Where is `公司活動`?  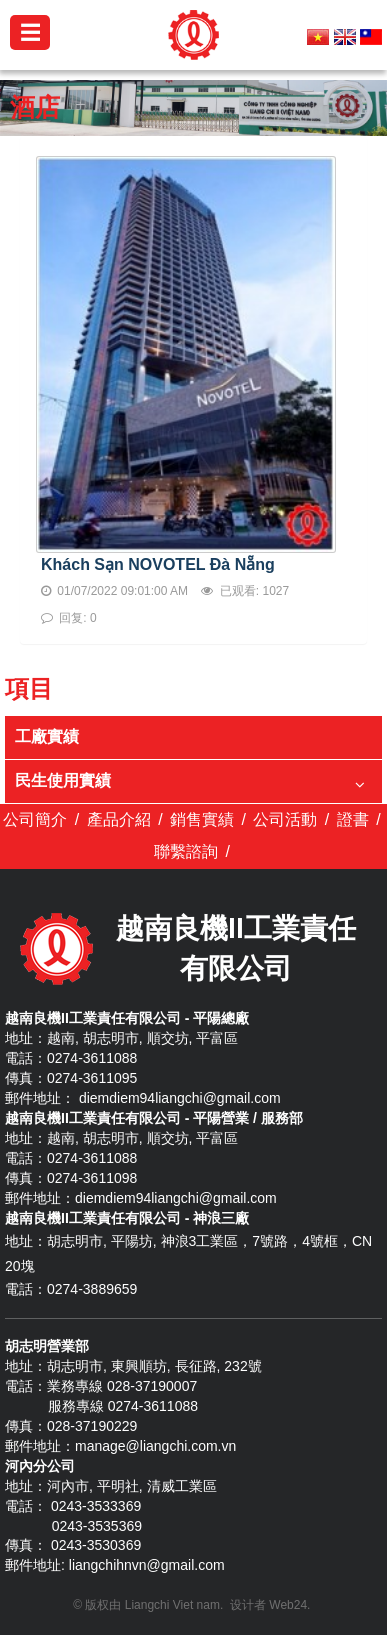
公司活動 is located at coordinates (285, 819).